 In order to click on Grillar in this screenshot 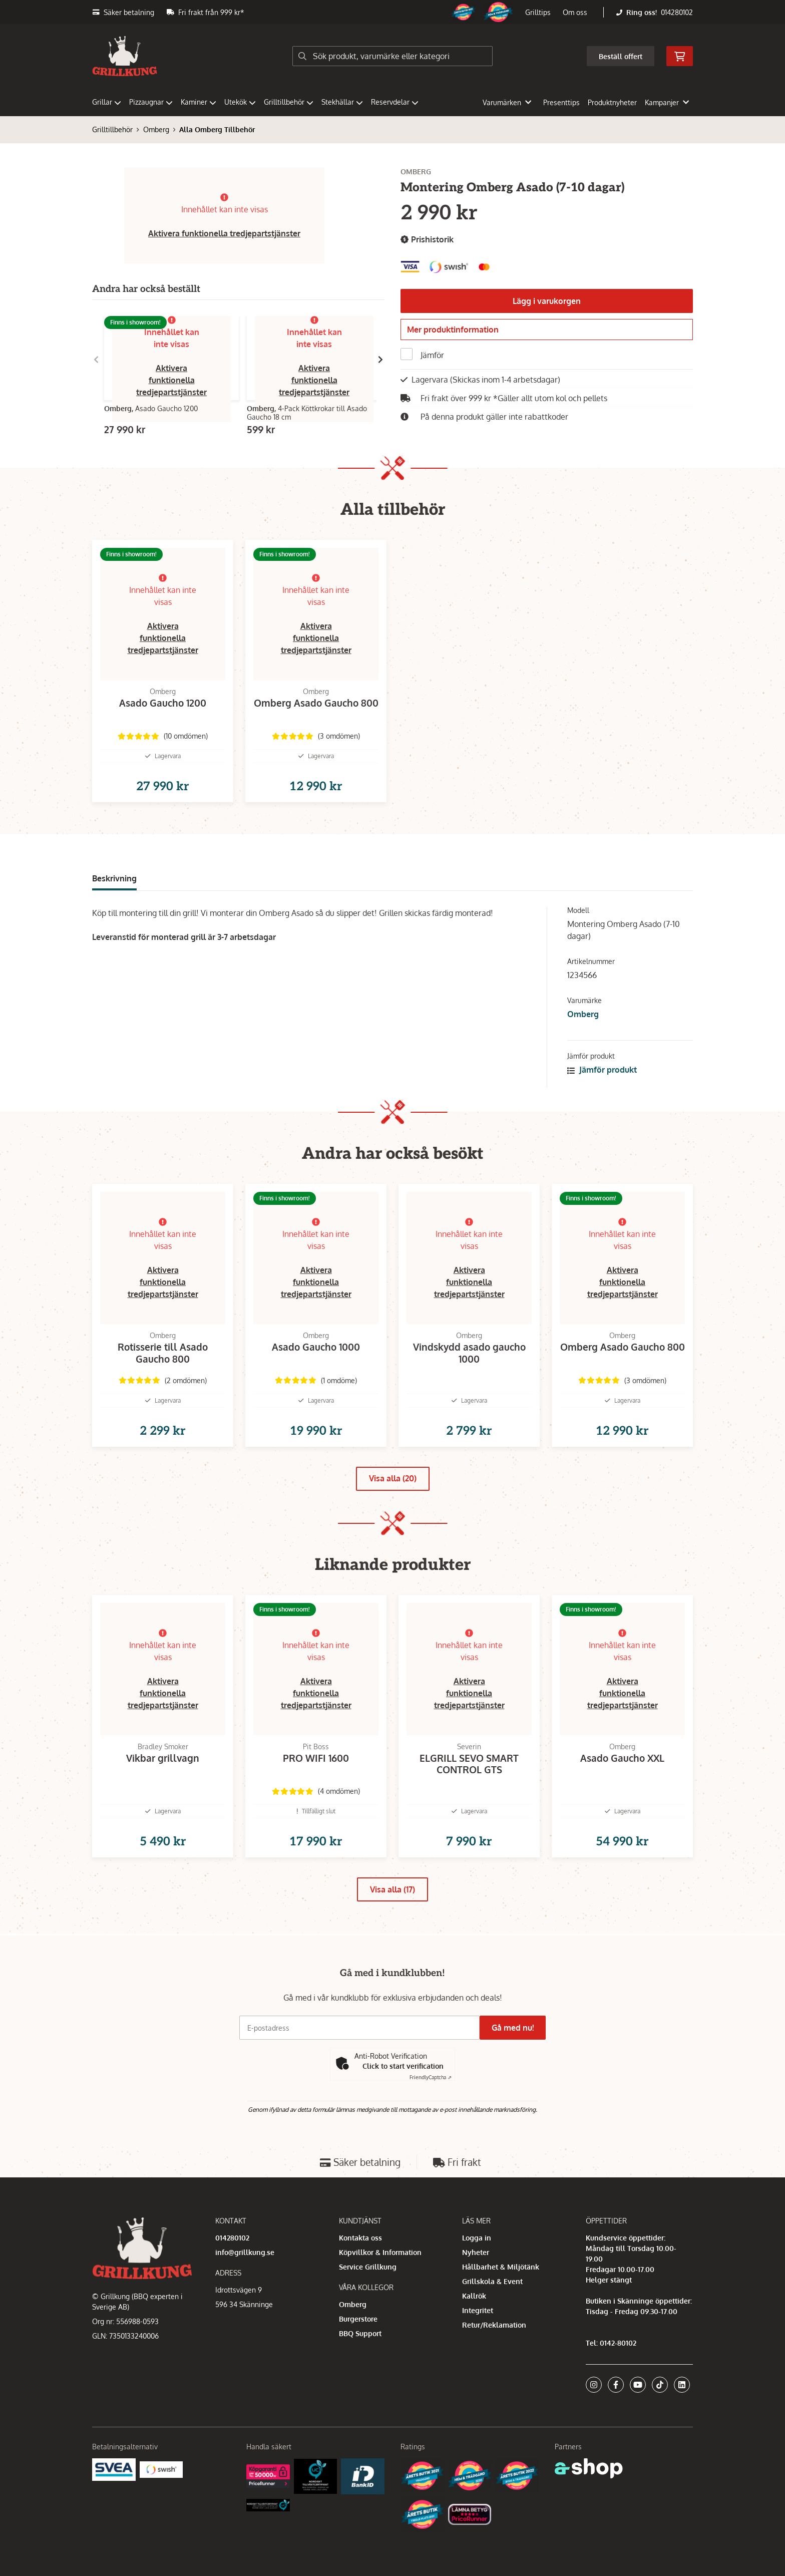, I will do `click(106, 102)`.